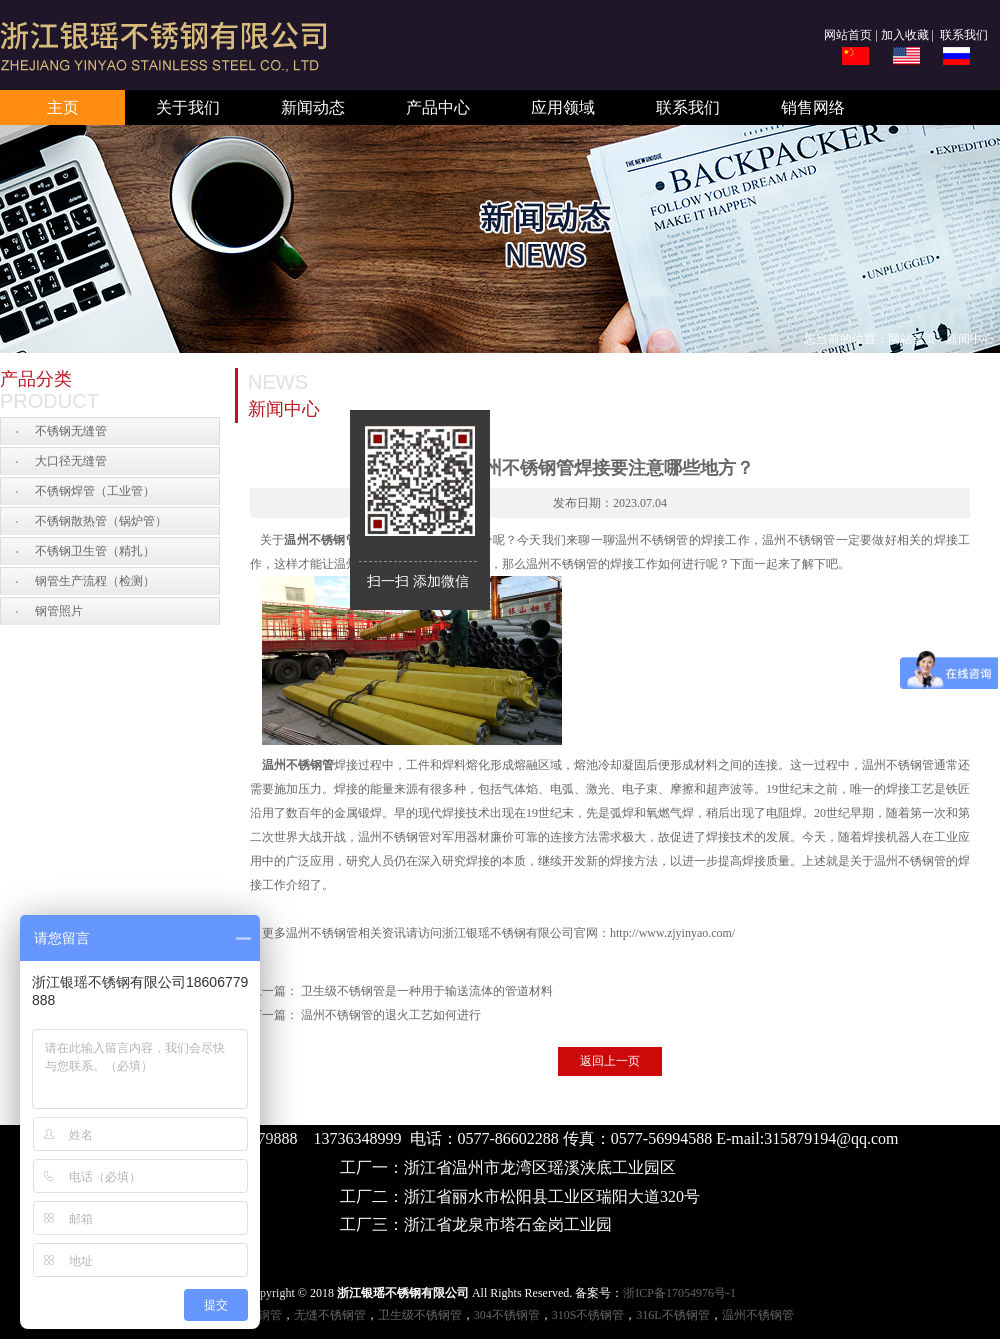 The height and width of the screenshot is (1339, 1000). What do you see at coordinates (95, 581) in the screenshot?
I see `钢管生产流程（检测）` at bounding box center [95, 581].